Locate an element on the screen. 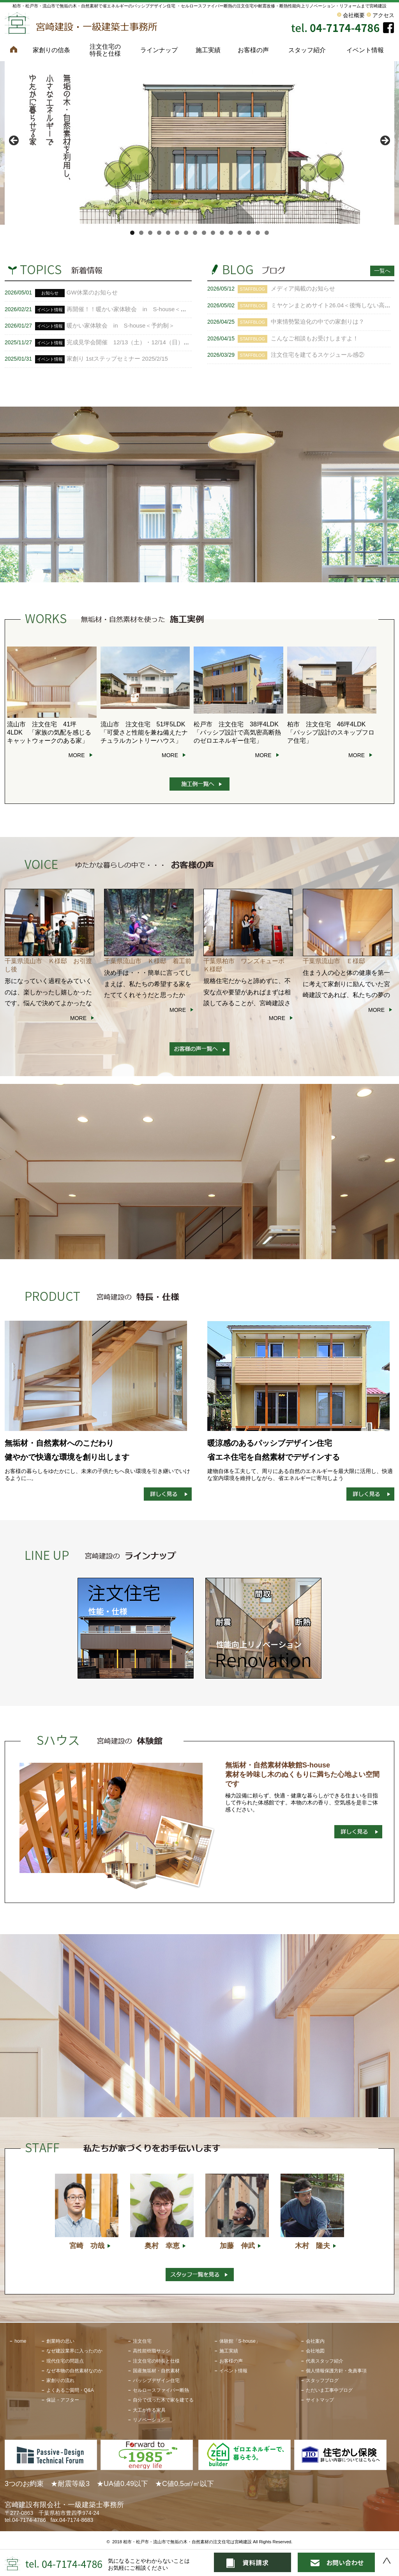  セルロースファイバー断熱 is located at coordinates (161, 2390).